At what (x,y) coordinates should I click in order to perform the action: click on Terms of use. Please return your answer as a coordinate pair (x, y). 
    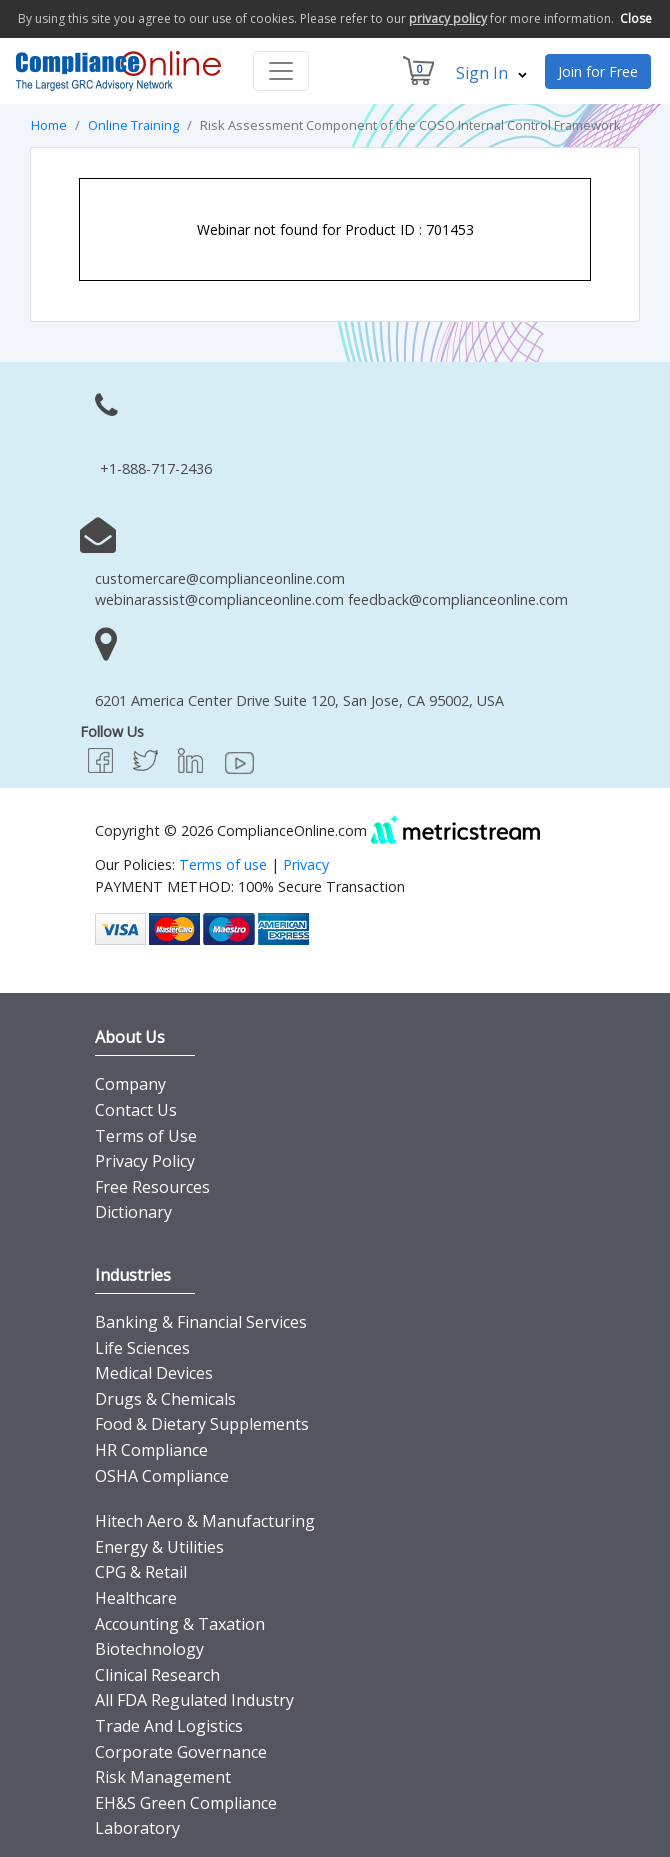
    Looking at the image, I should click on (223, 864).